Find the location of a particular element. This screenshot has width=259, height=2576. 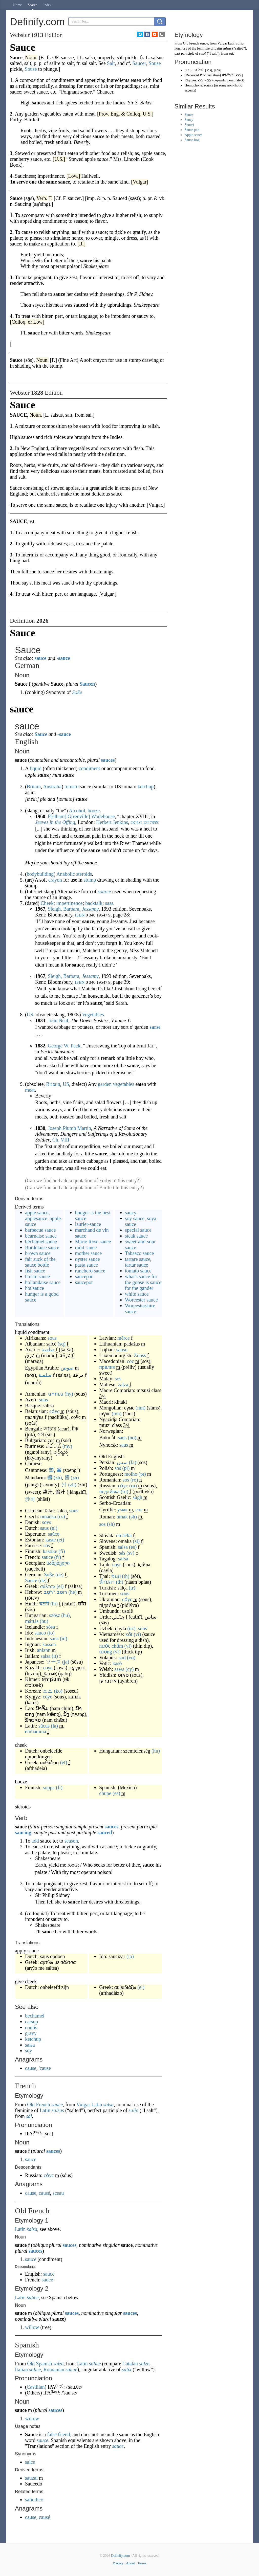

Jessamy is located at coordinates (90, 909).